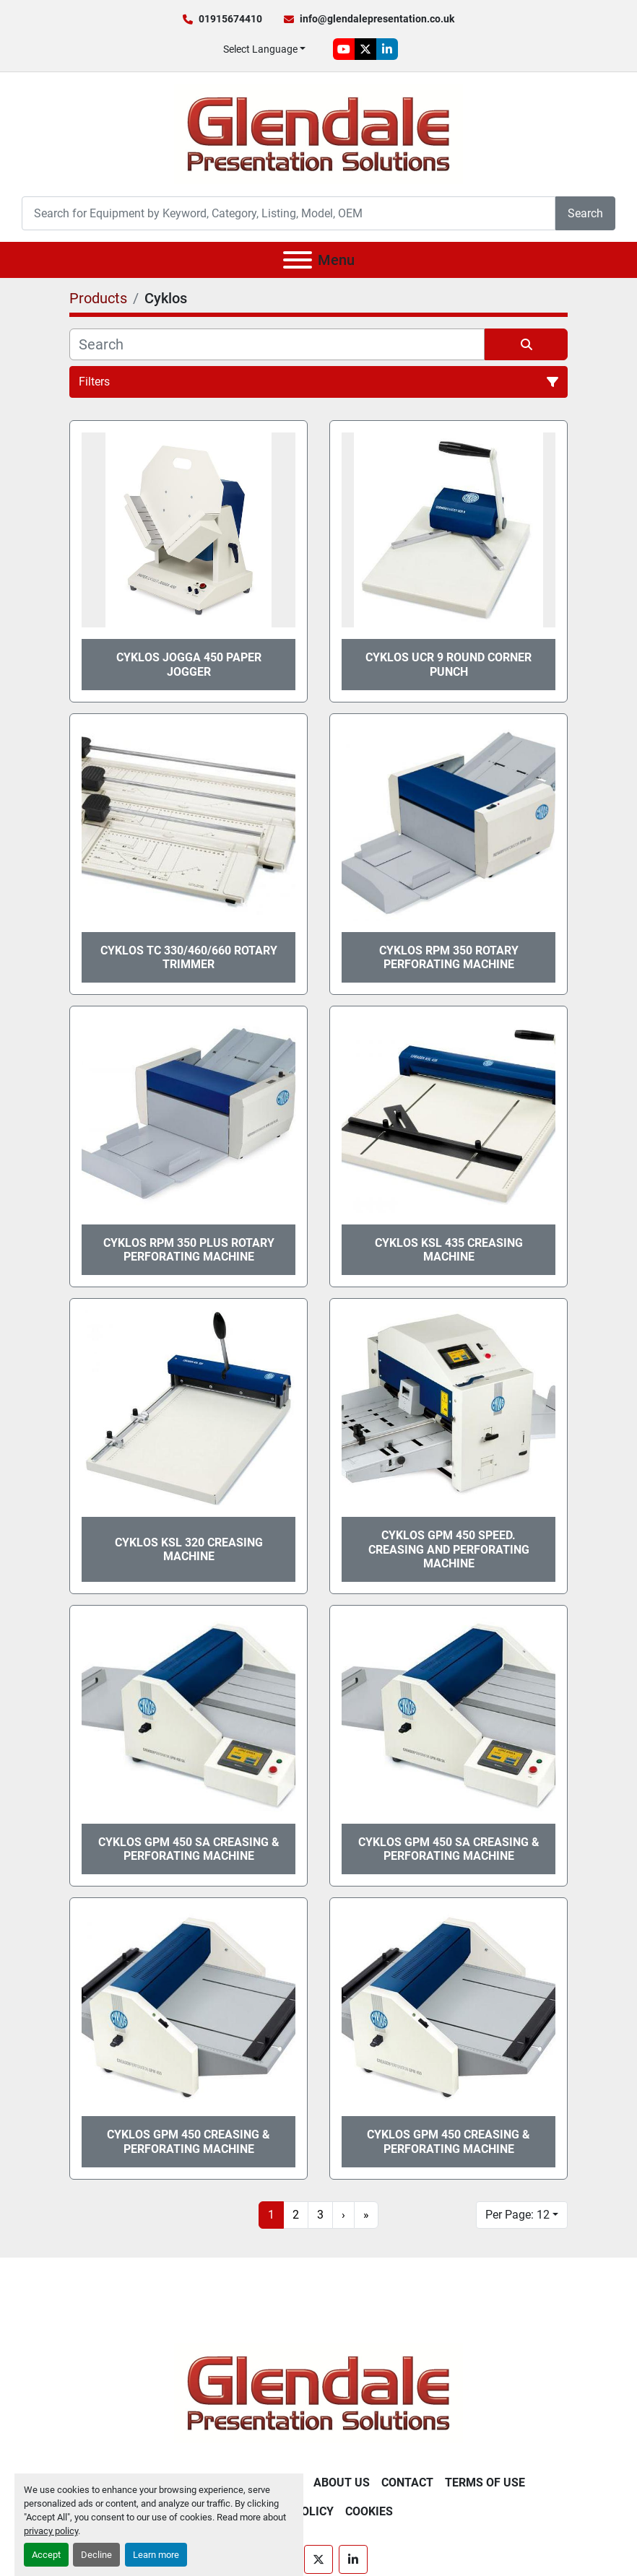 This screenshot has width=637, height=2576. What do you see at coordinates (407, 2482) in the screenshot?
I see `Contact` at bounding box center [407, 2482].